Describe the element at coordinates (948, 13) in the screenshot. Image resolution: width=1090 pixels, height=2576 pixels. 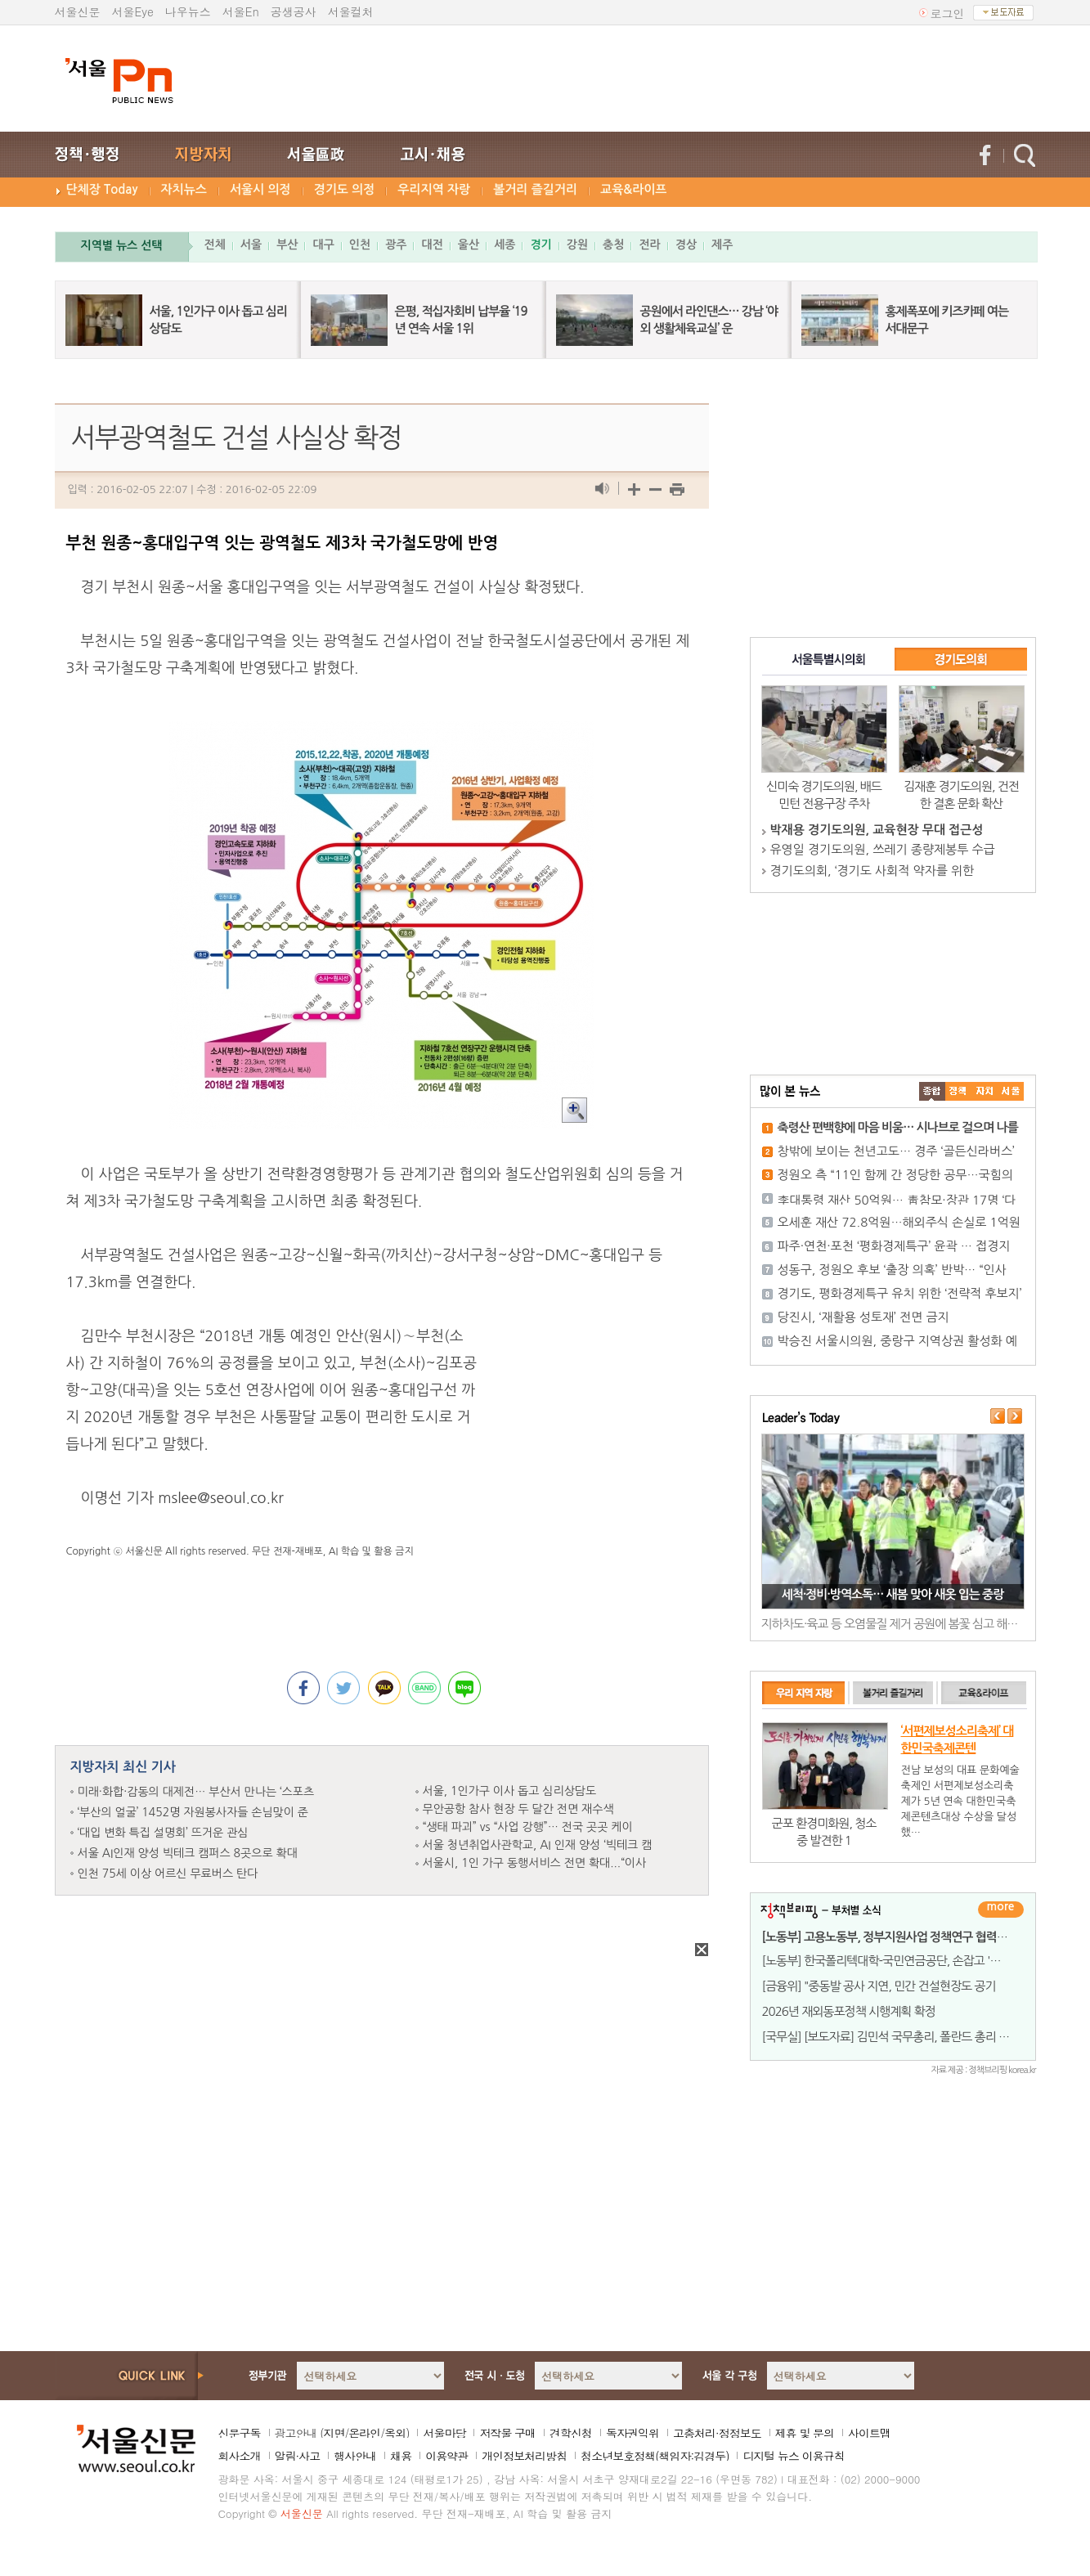
I see `로그인` at that location.